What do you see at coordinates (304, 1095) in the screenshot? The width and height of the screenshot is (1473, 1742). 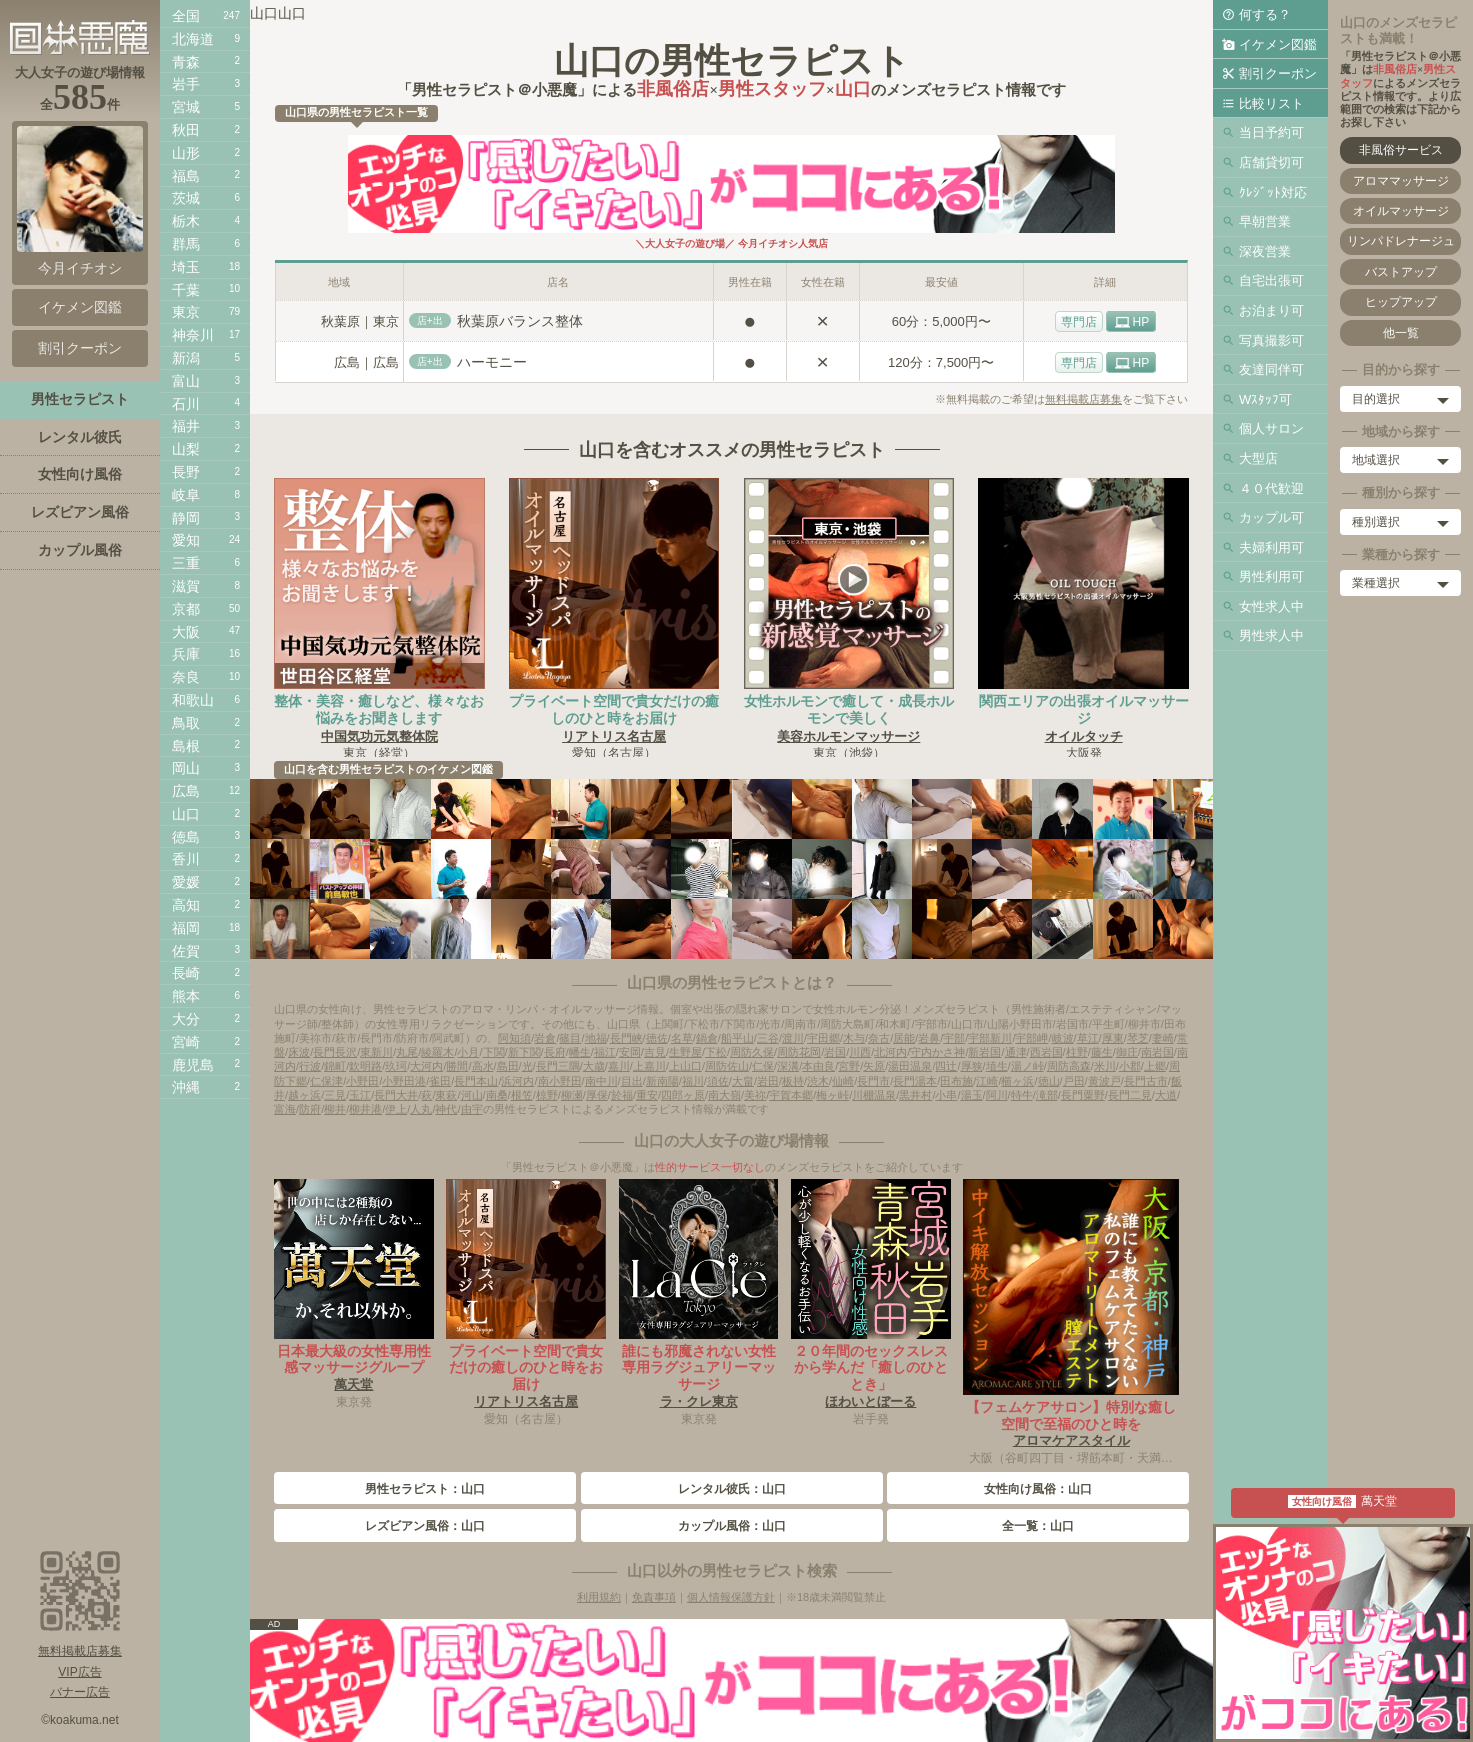 I see `越ヶ浜` at bounding box center [304, 1095].